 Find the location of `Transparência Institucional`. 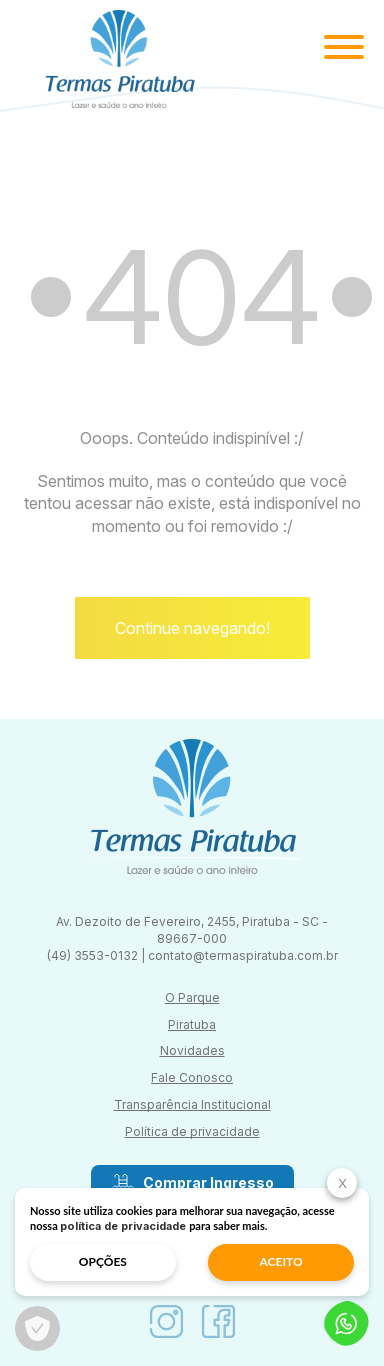

Transparência Institucional is located at coordinates (192, 1104).